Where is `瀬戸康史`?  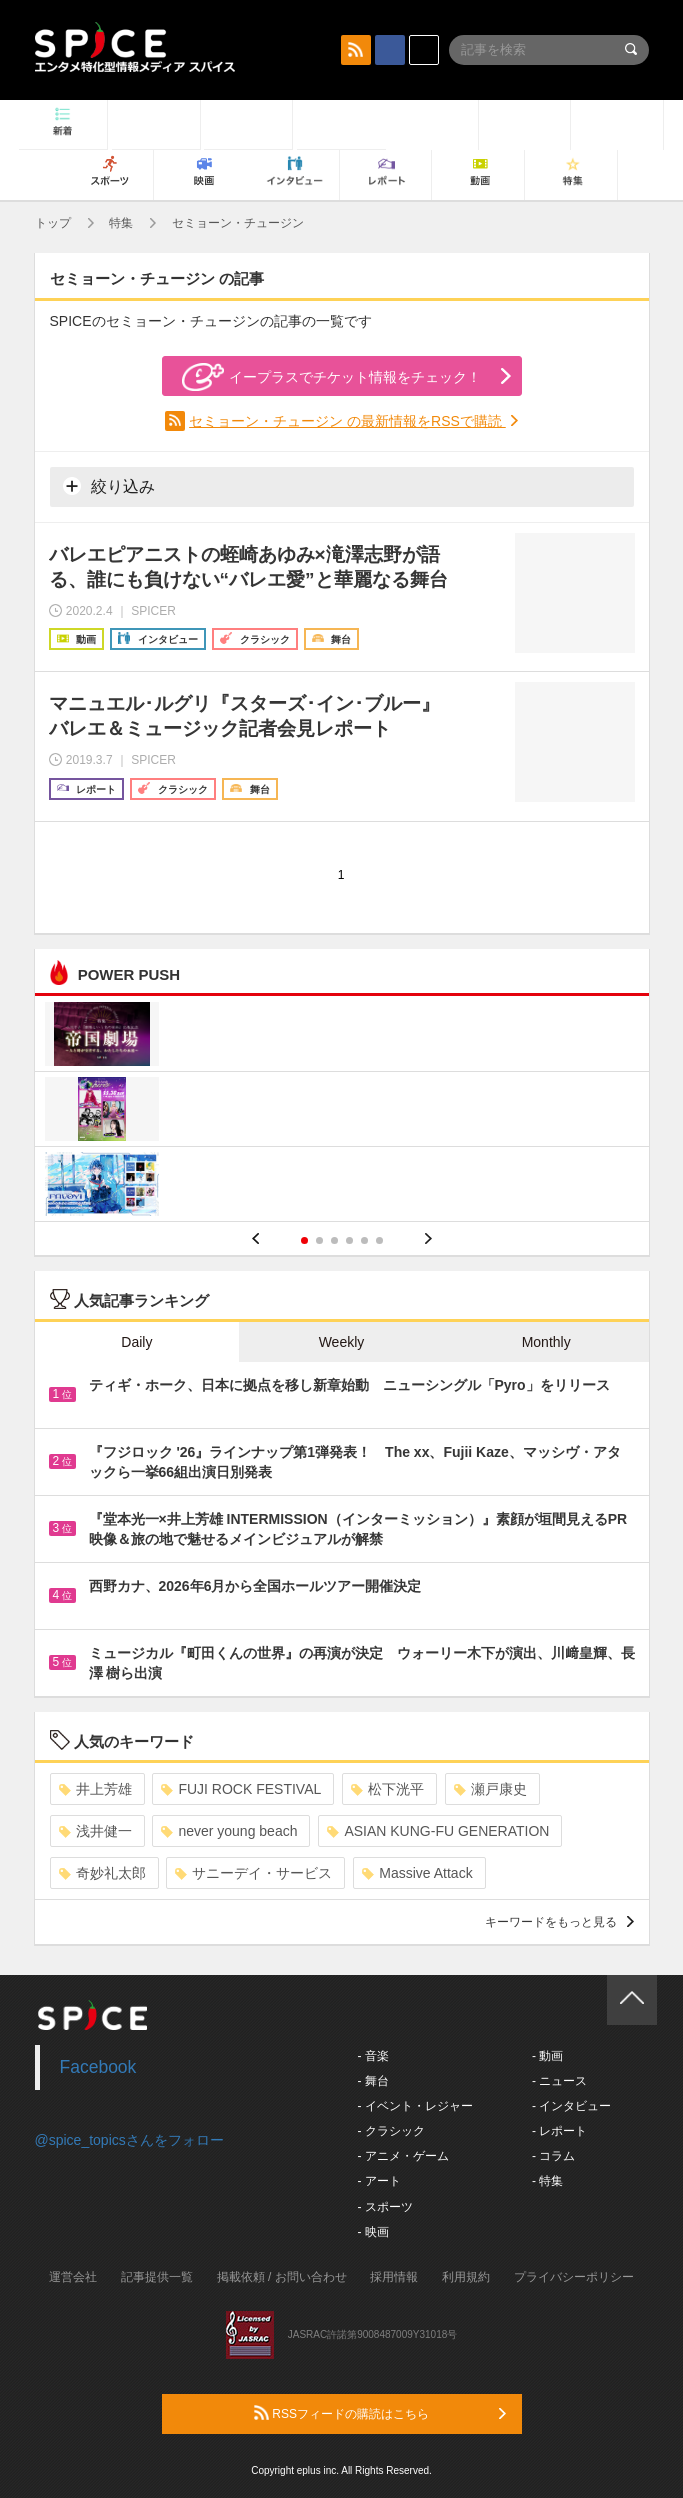 瀬戸康史 is located at coordinates (490, 1789).